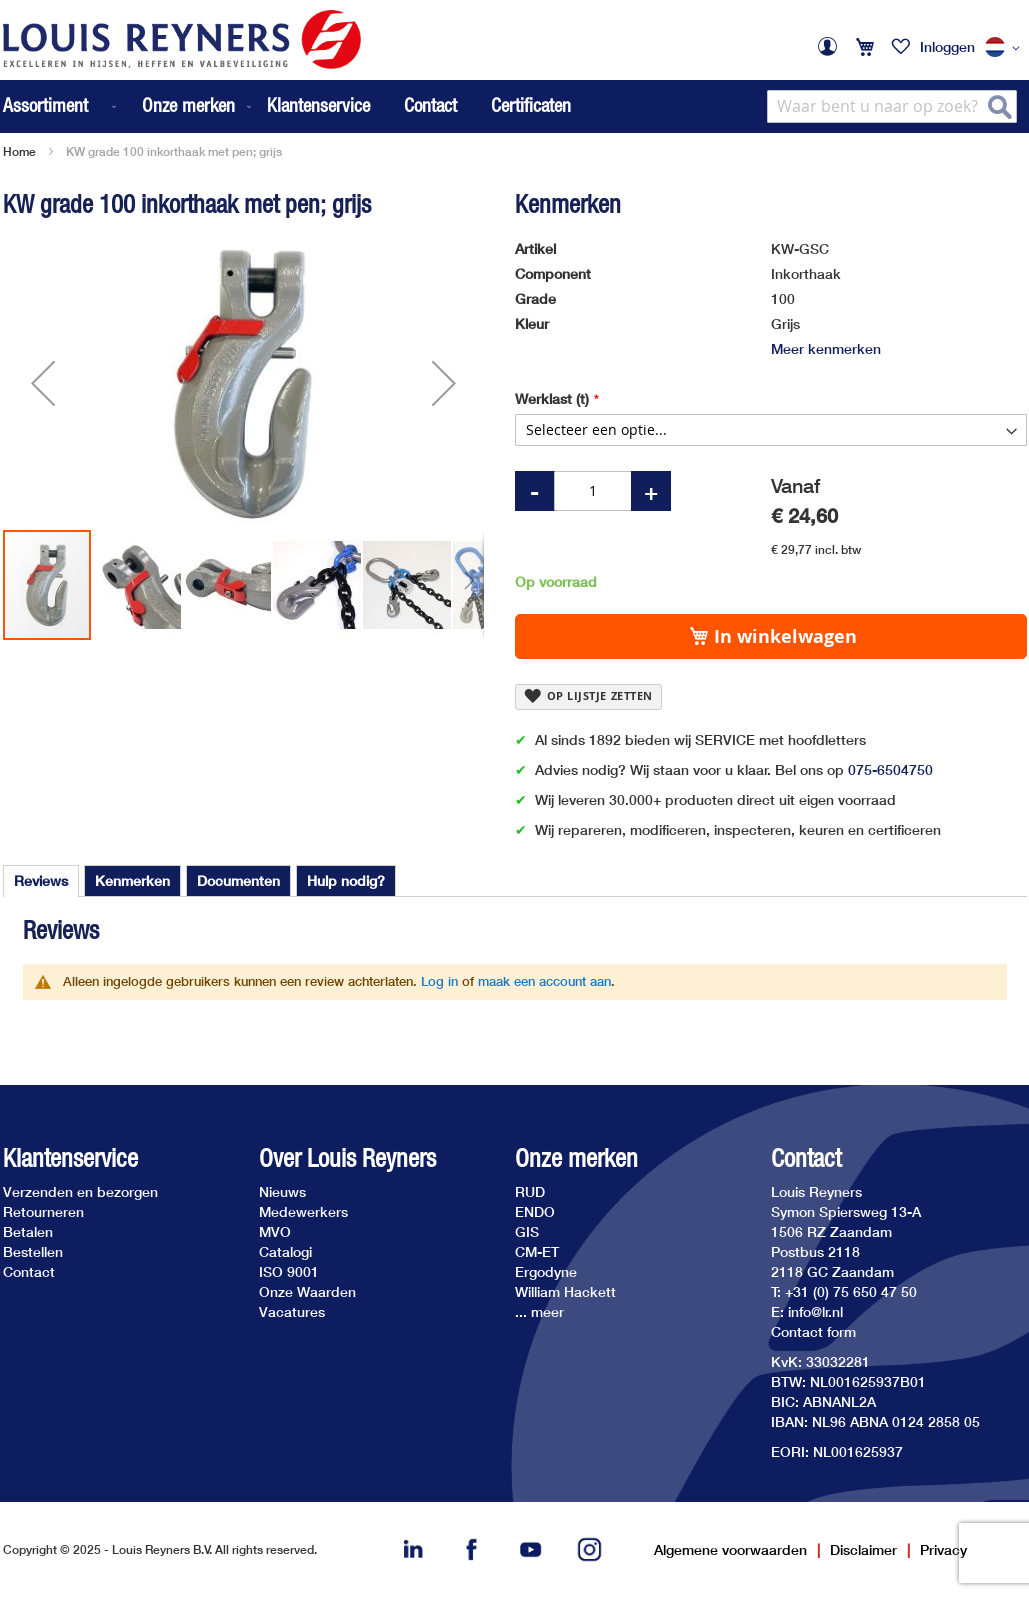 The image size is (1029, 1597). I want to click on Algemene voorwaarden, so click(730, 1549).